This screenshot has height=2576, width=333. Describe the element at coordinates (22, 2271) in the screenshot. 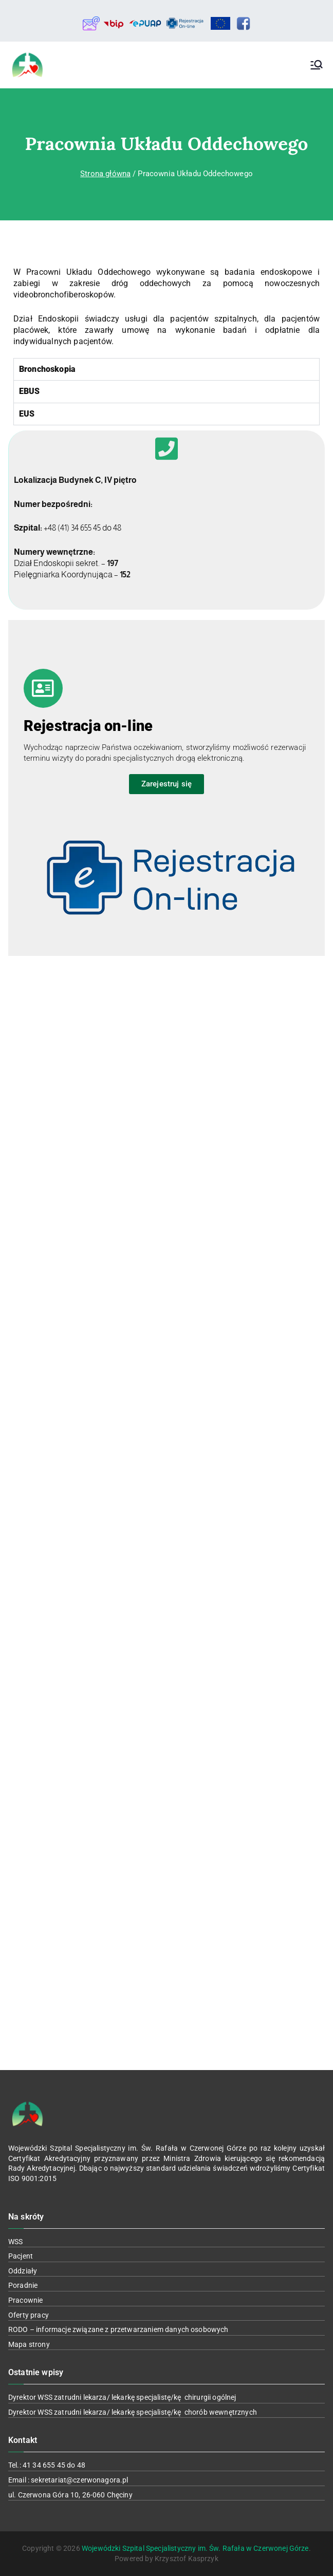

I see `Oddziały` at that location.